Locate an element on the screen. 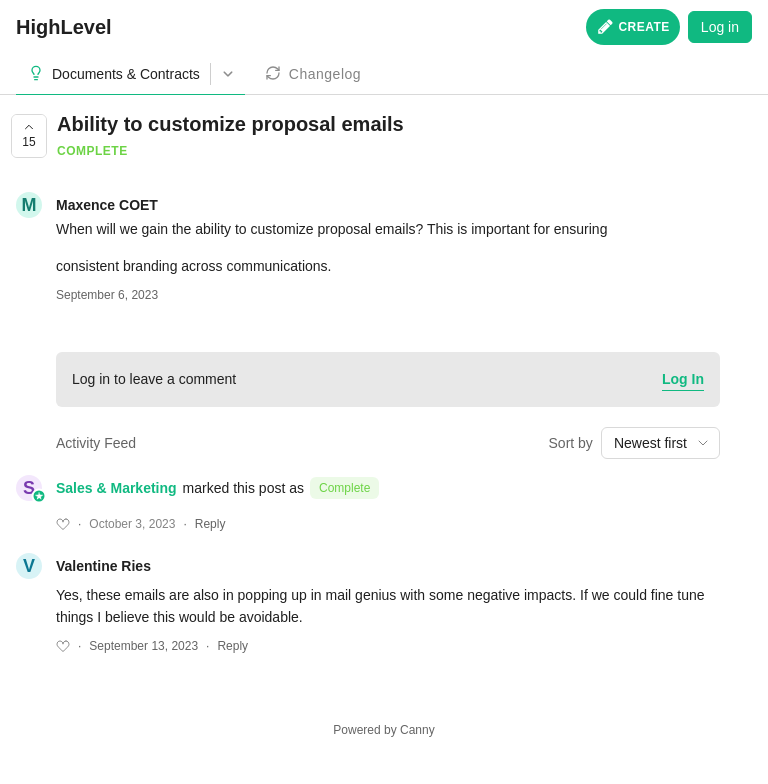 Image resolution: width=768 pixels, height=784 pixels. [combobox] is located at coordinates (660, 443).